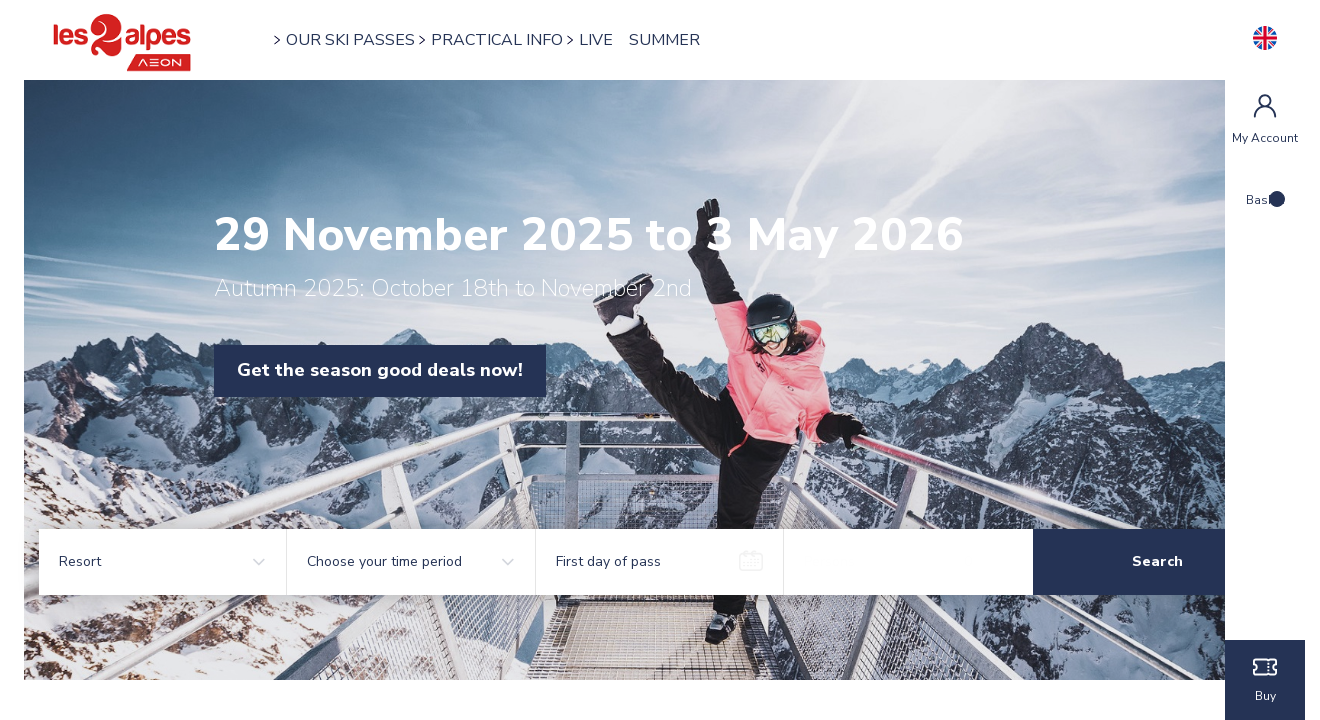  What do you see at coordinates (531, 40) in the screenshot?
I see `PRACTICAL INFO` at bounding box center [531, 40].